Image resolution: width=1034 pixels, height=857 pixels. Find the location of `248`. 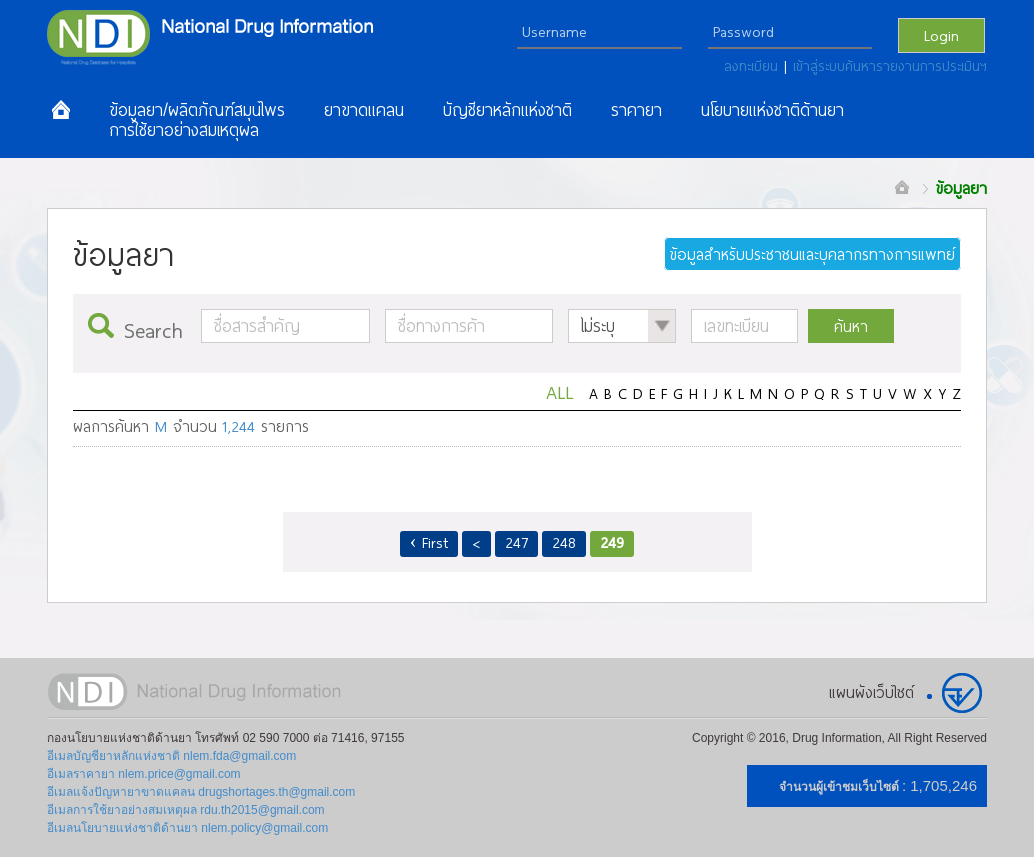

248 is located at coordinates (564, 542).